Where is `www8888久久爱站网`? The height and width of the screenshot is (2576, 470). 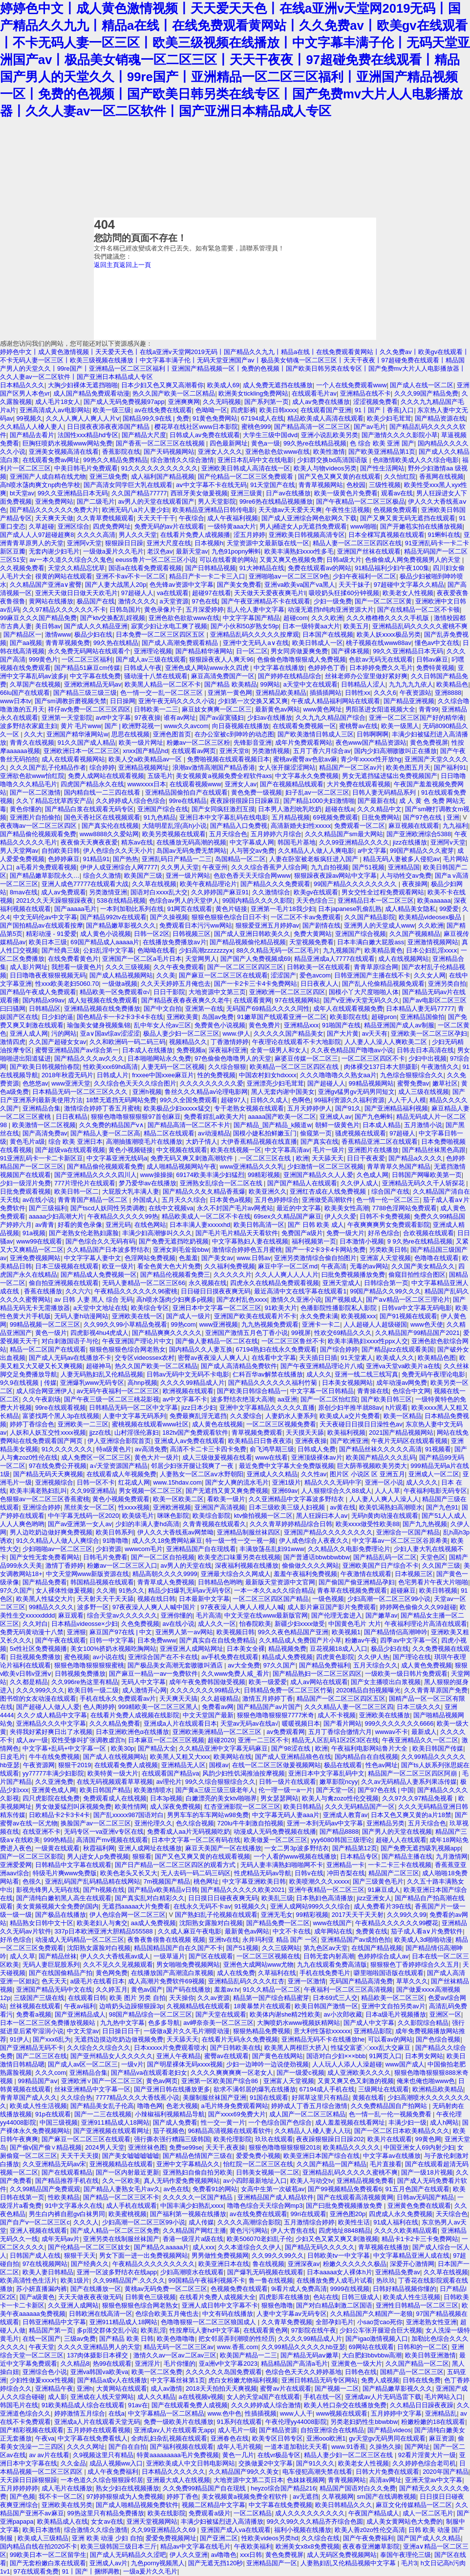 www8888久久爱站网 is located at coordinates (109, 834).